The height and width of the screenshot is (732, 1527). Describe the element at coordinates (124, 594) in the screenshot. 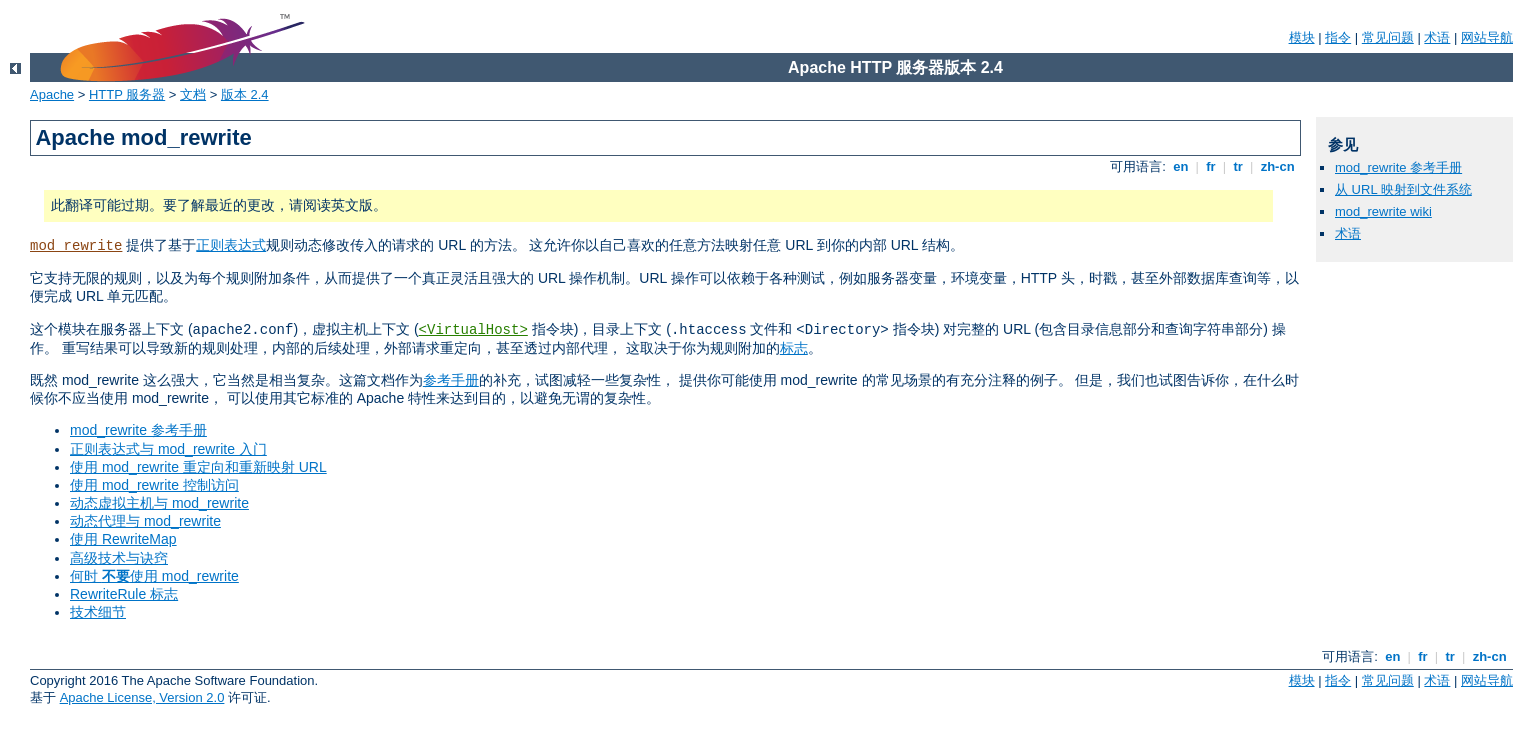

I see `RewriteRule 标志` at that location.